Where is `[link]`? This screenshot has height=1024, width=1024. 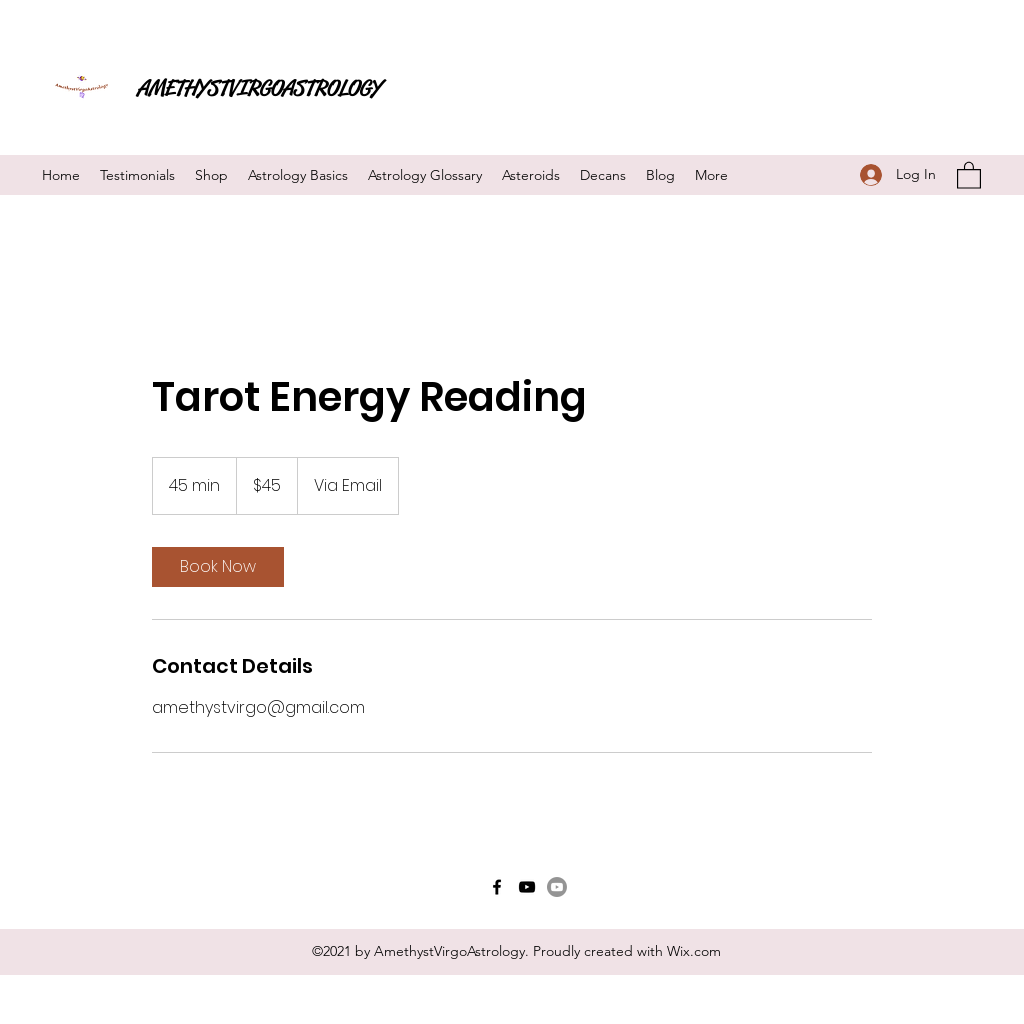 [link] is located at coordinates (218, 567).